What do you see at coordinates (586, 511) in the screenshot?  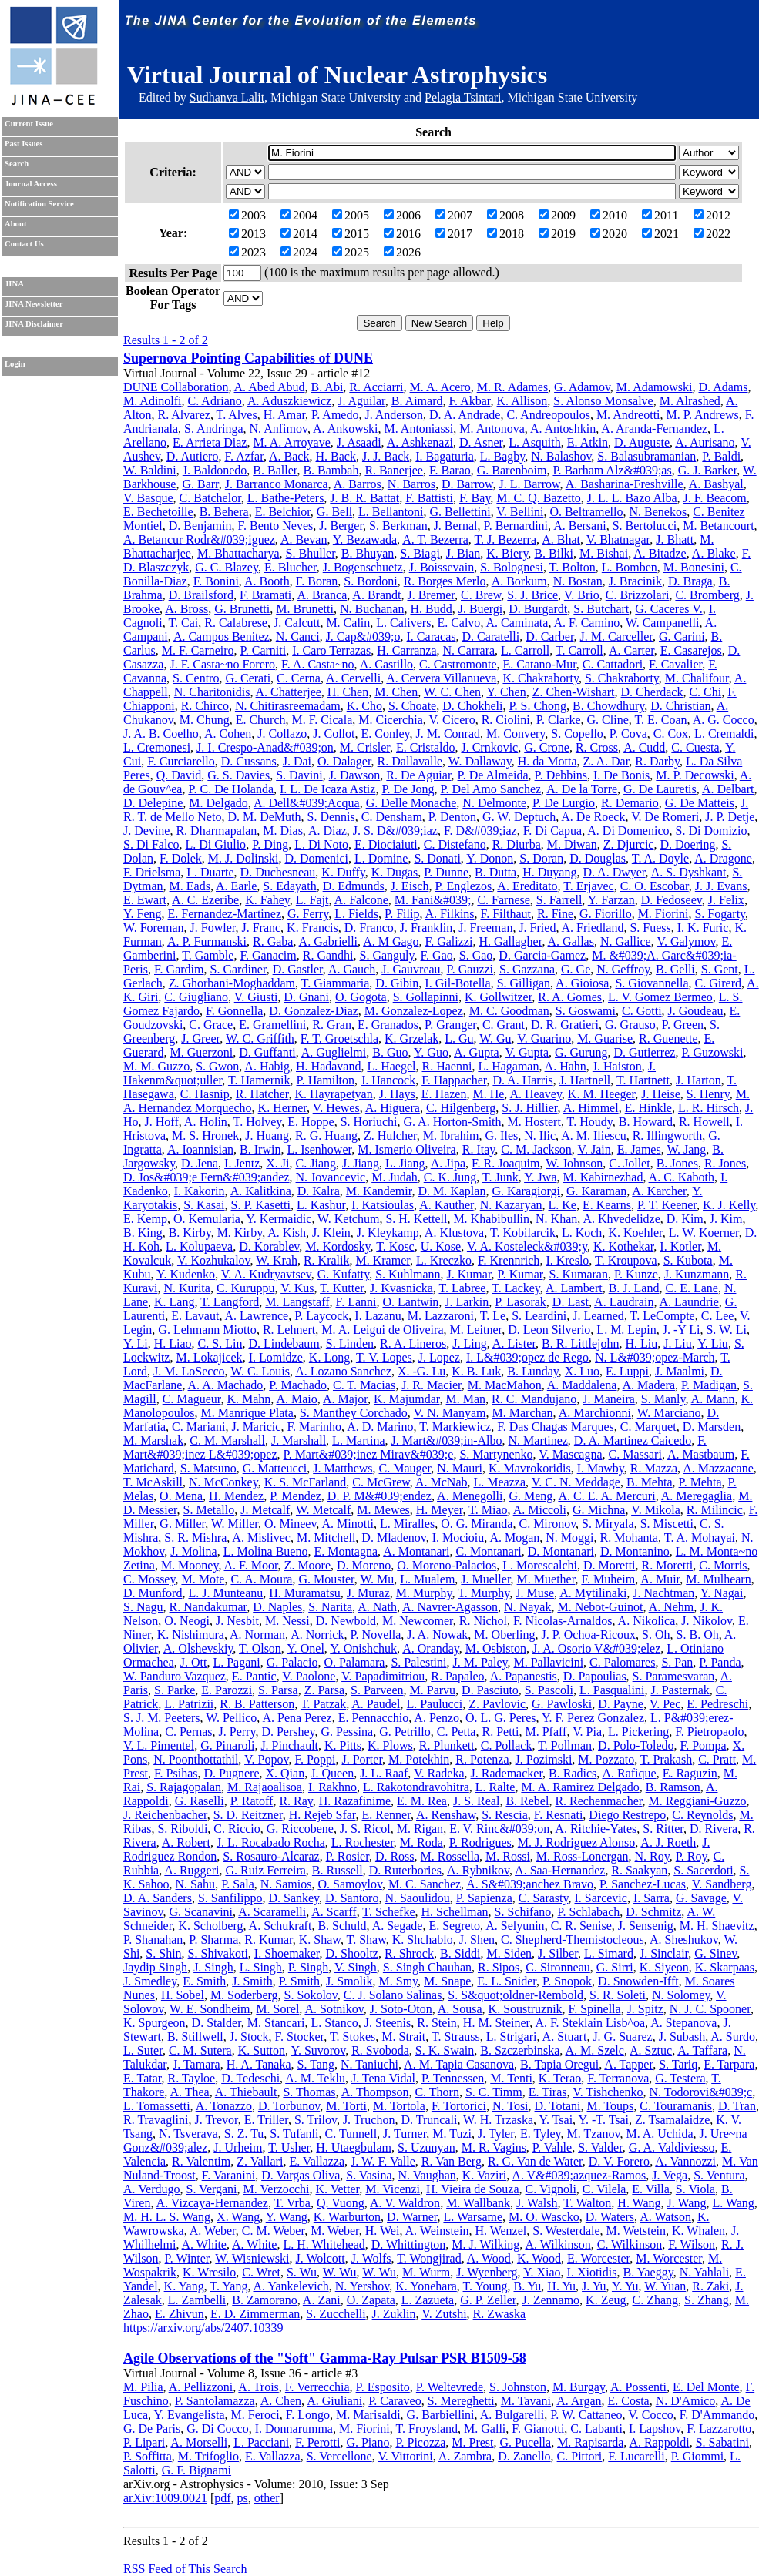 I see `O. Beltramello` at bounding box center [586, 511].